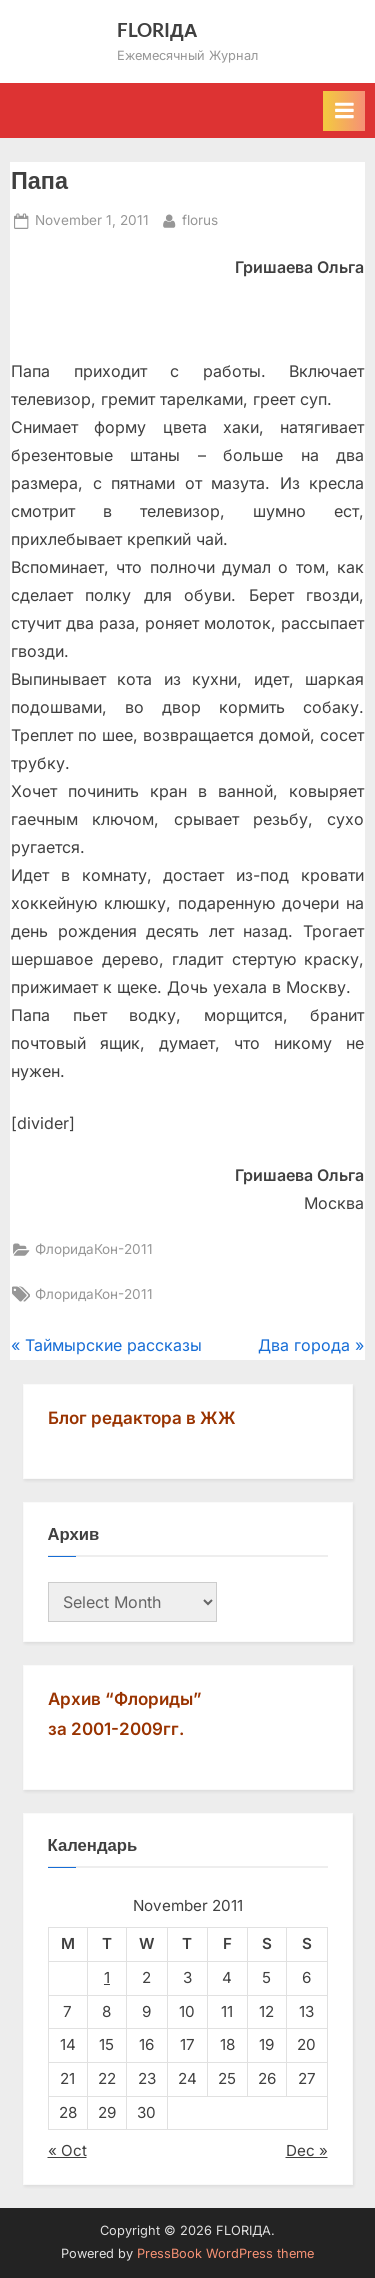 The width and height of the screenshot is (375, 2278). Describe the element at coordinates (200, 218) in the screenshot. I see `florus` at that location.